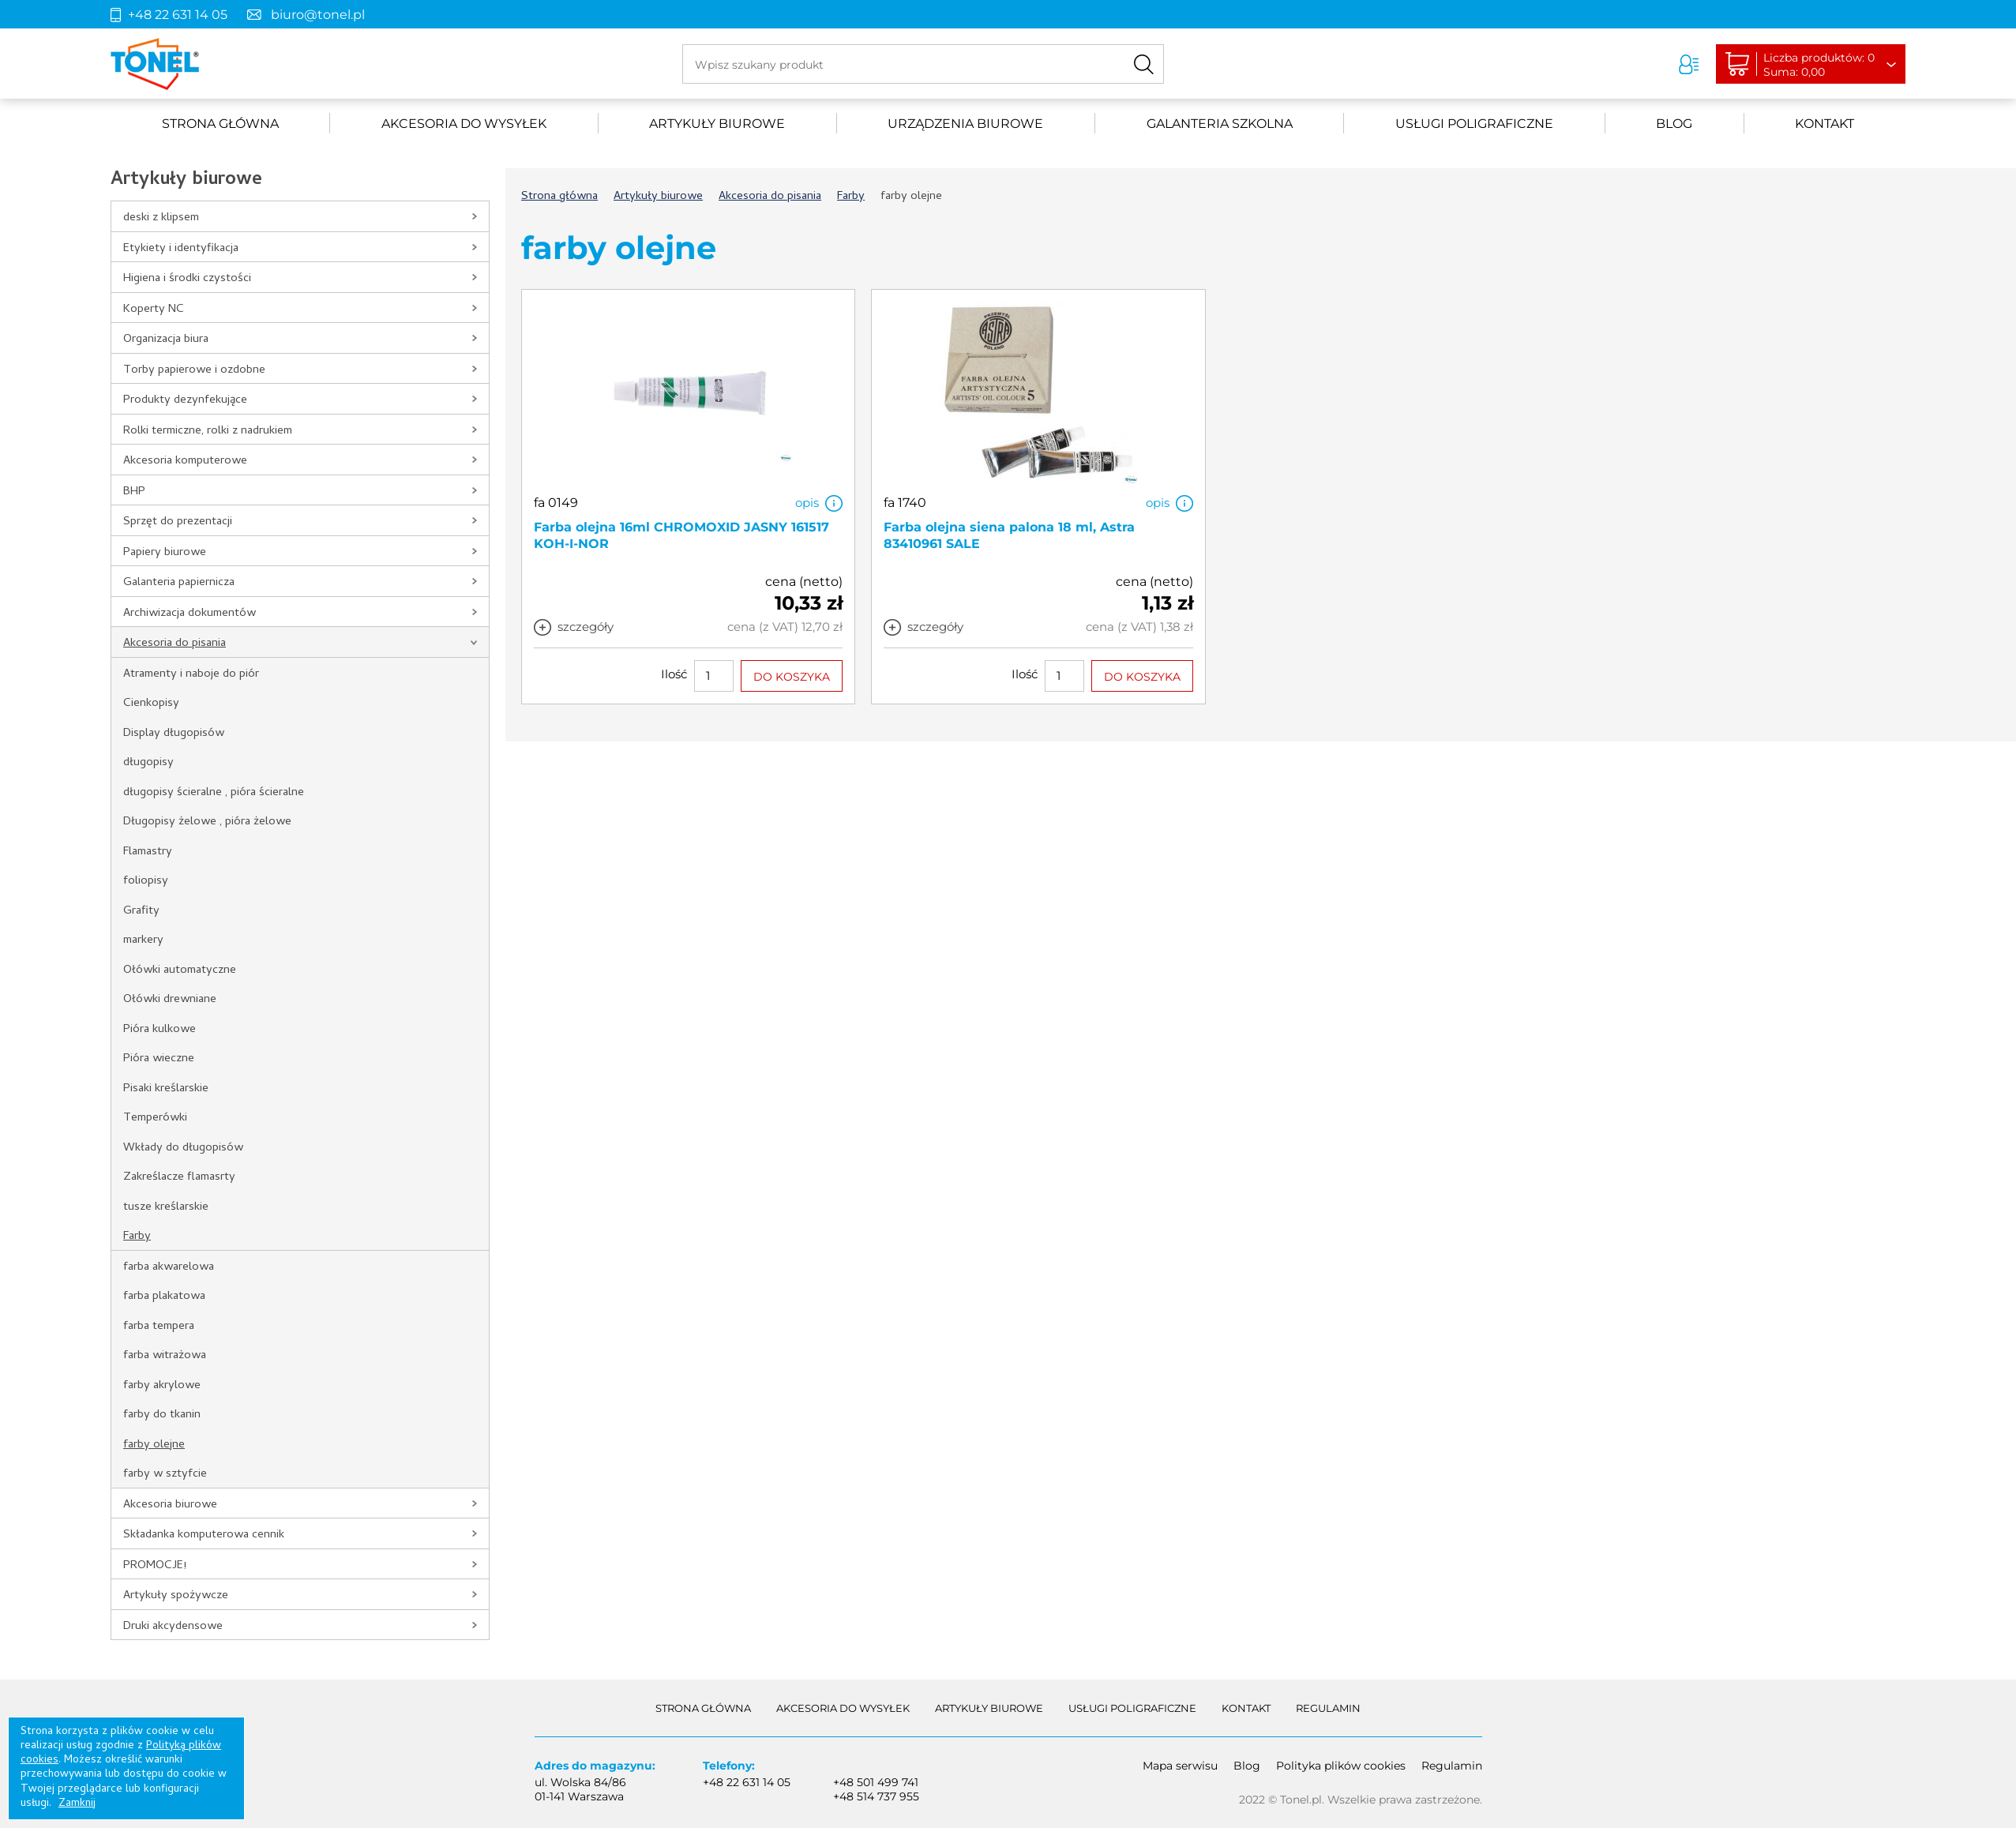 The height and width of the screenshot is (1828, 2016). I want to click on Liczba produktów: 0Suma: 0,00, so click(1819, 65).